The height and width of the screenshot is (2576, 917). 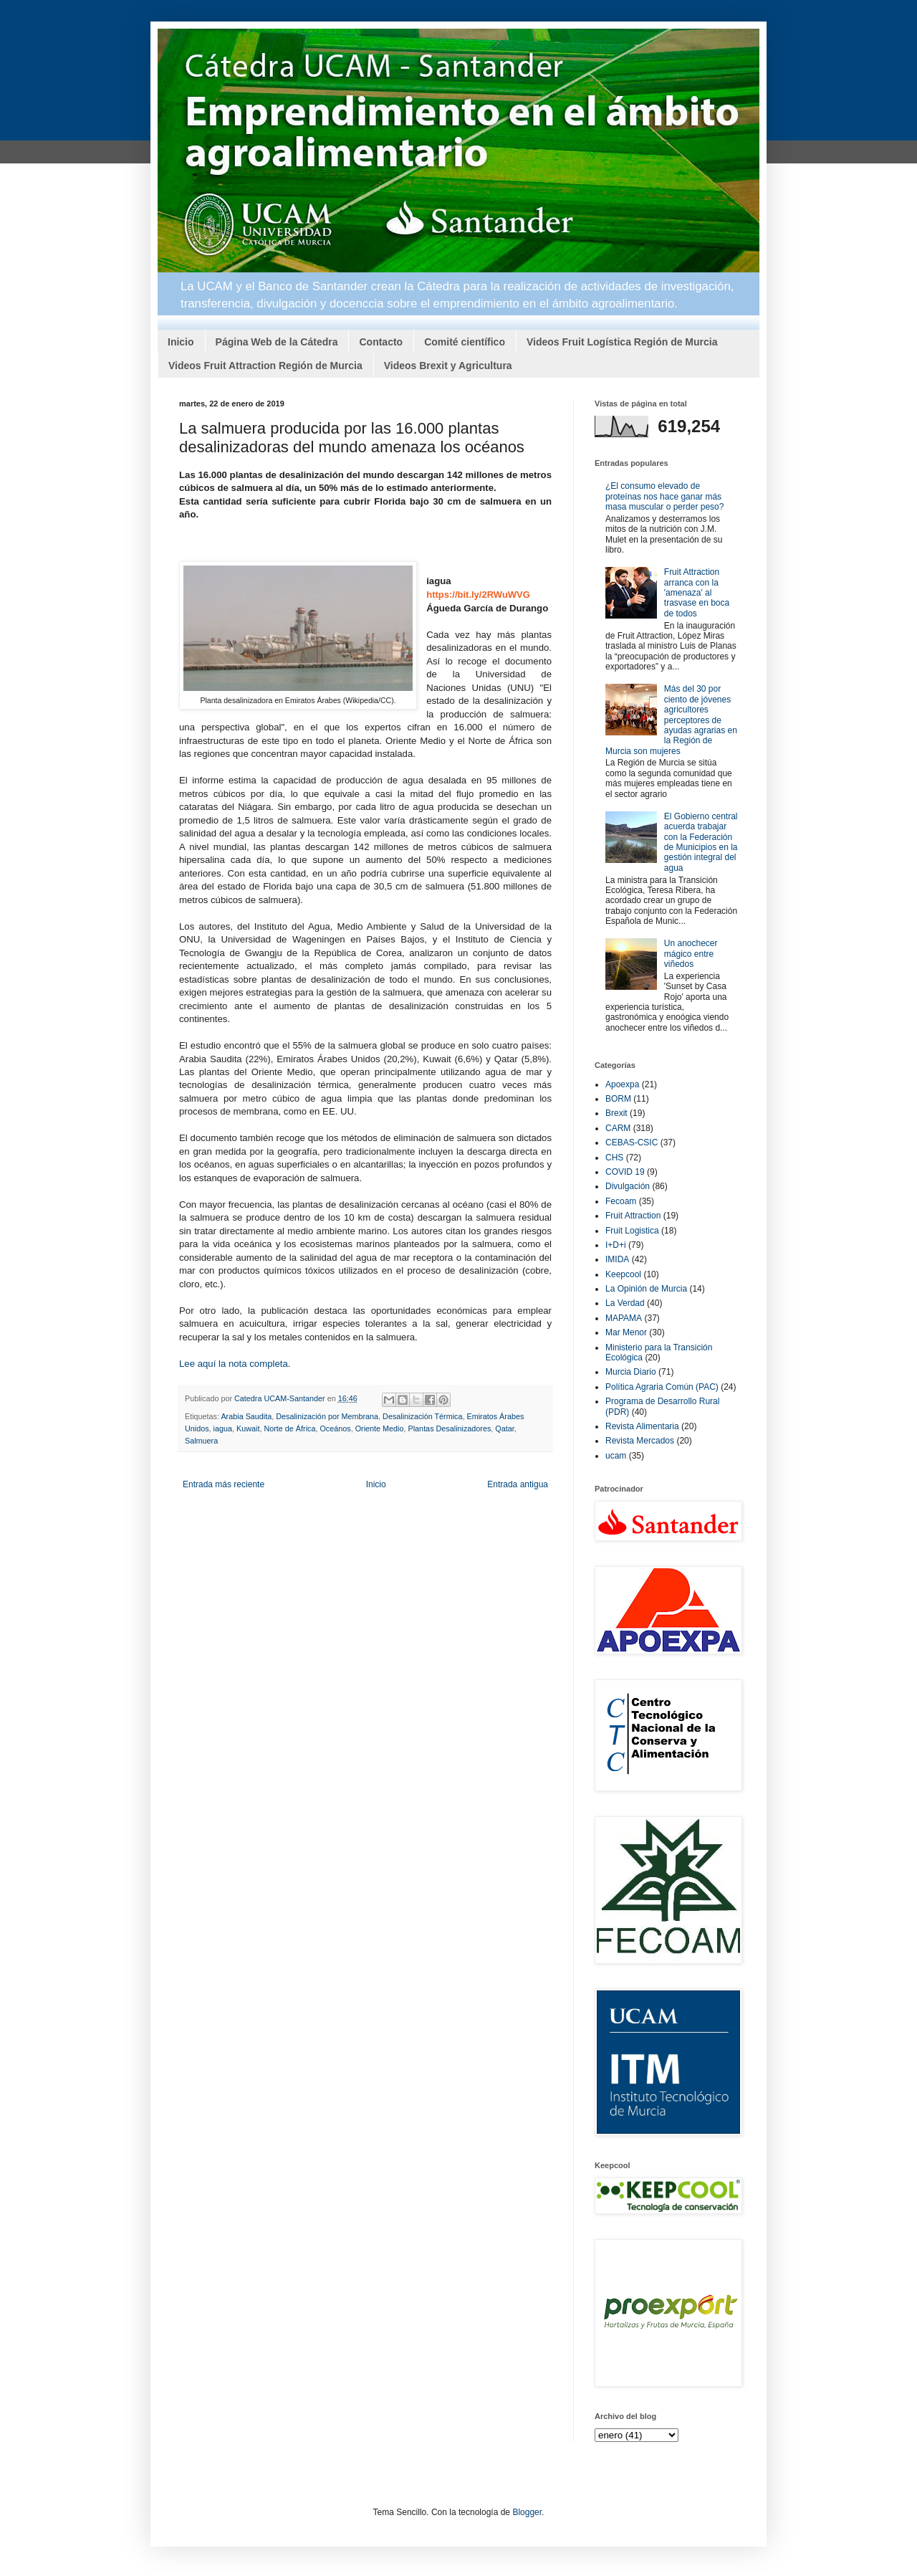 I want to click on COVID 19, so click(x=625, y=1172).